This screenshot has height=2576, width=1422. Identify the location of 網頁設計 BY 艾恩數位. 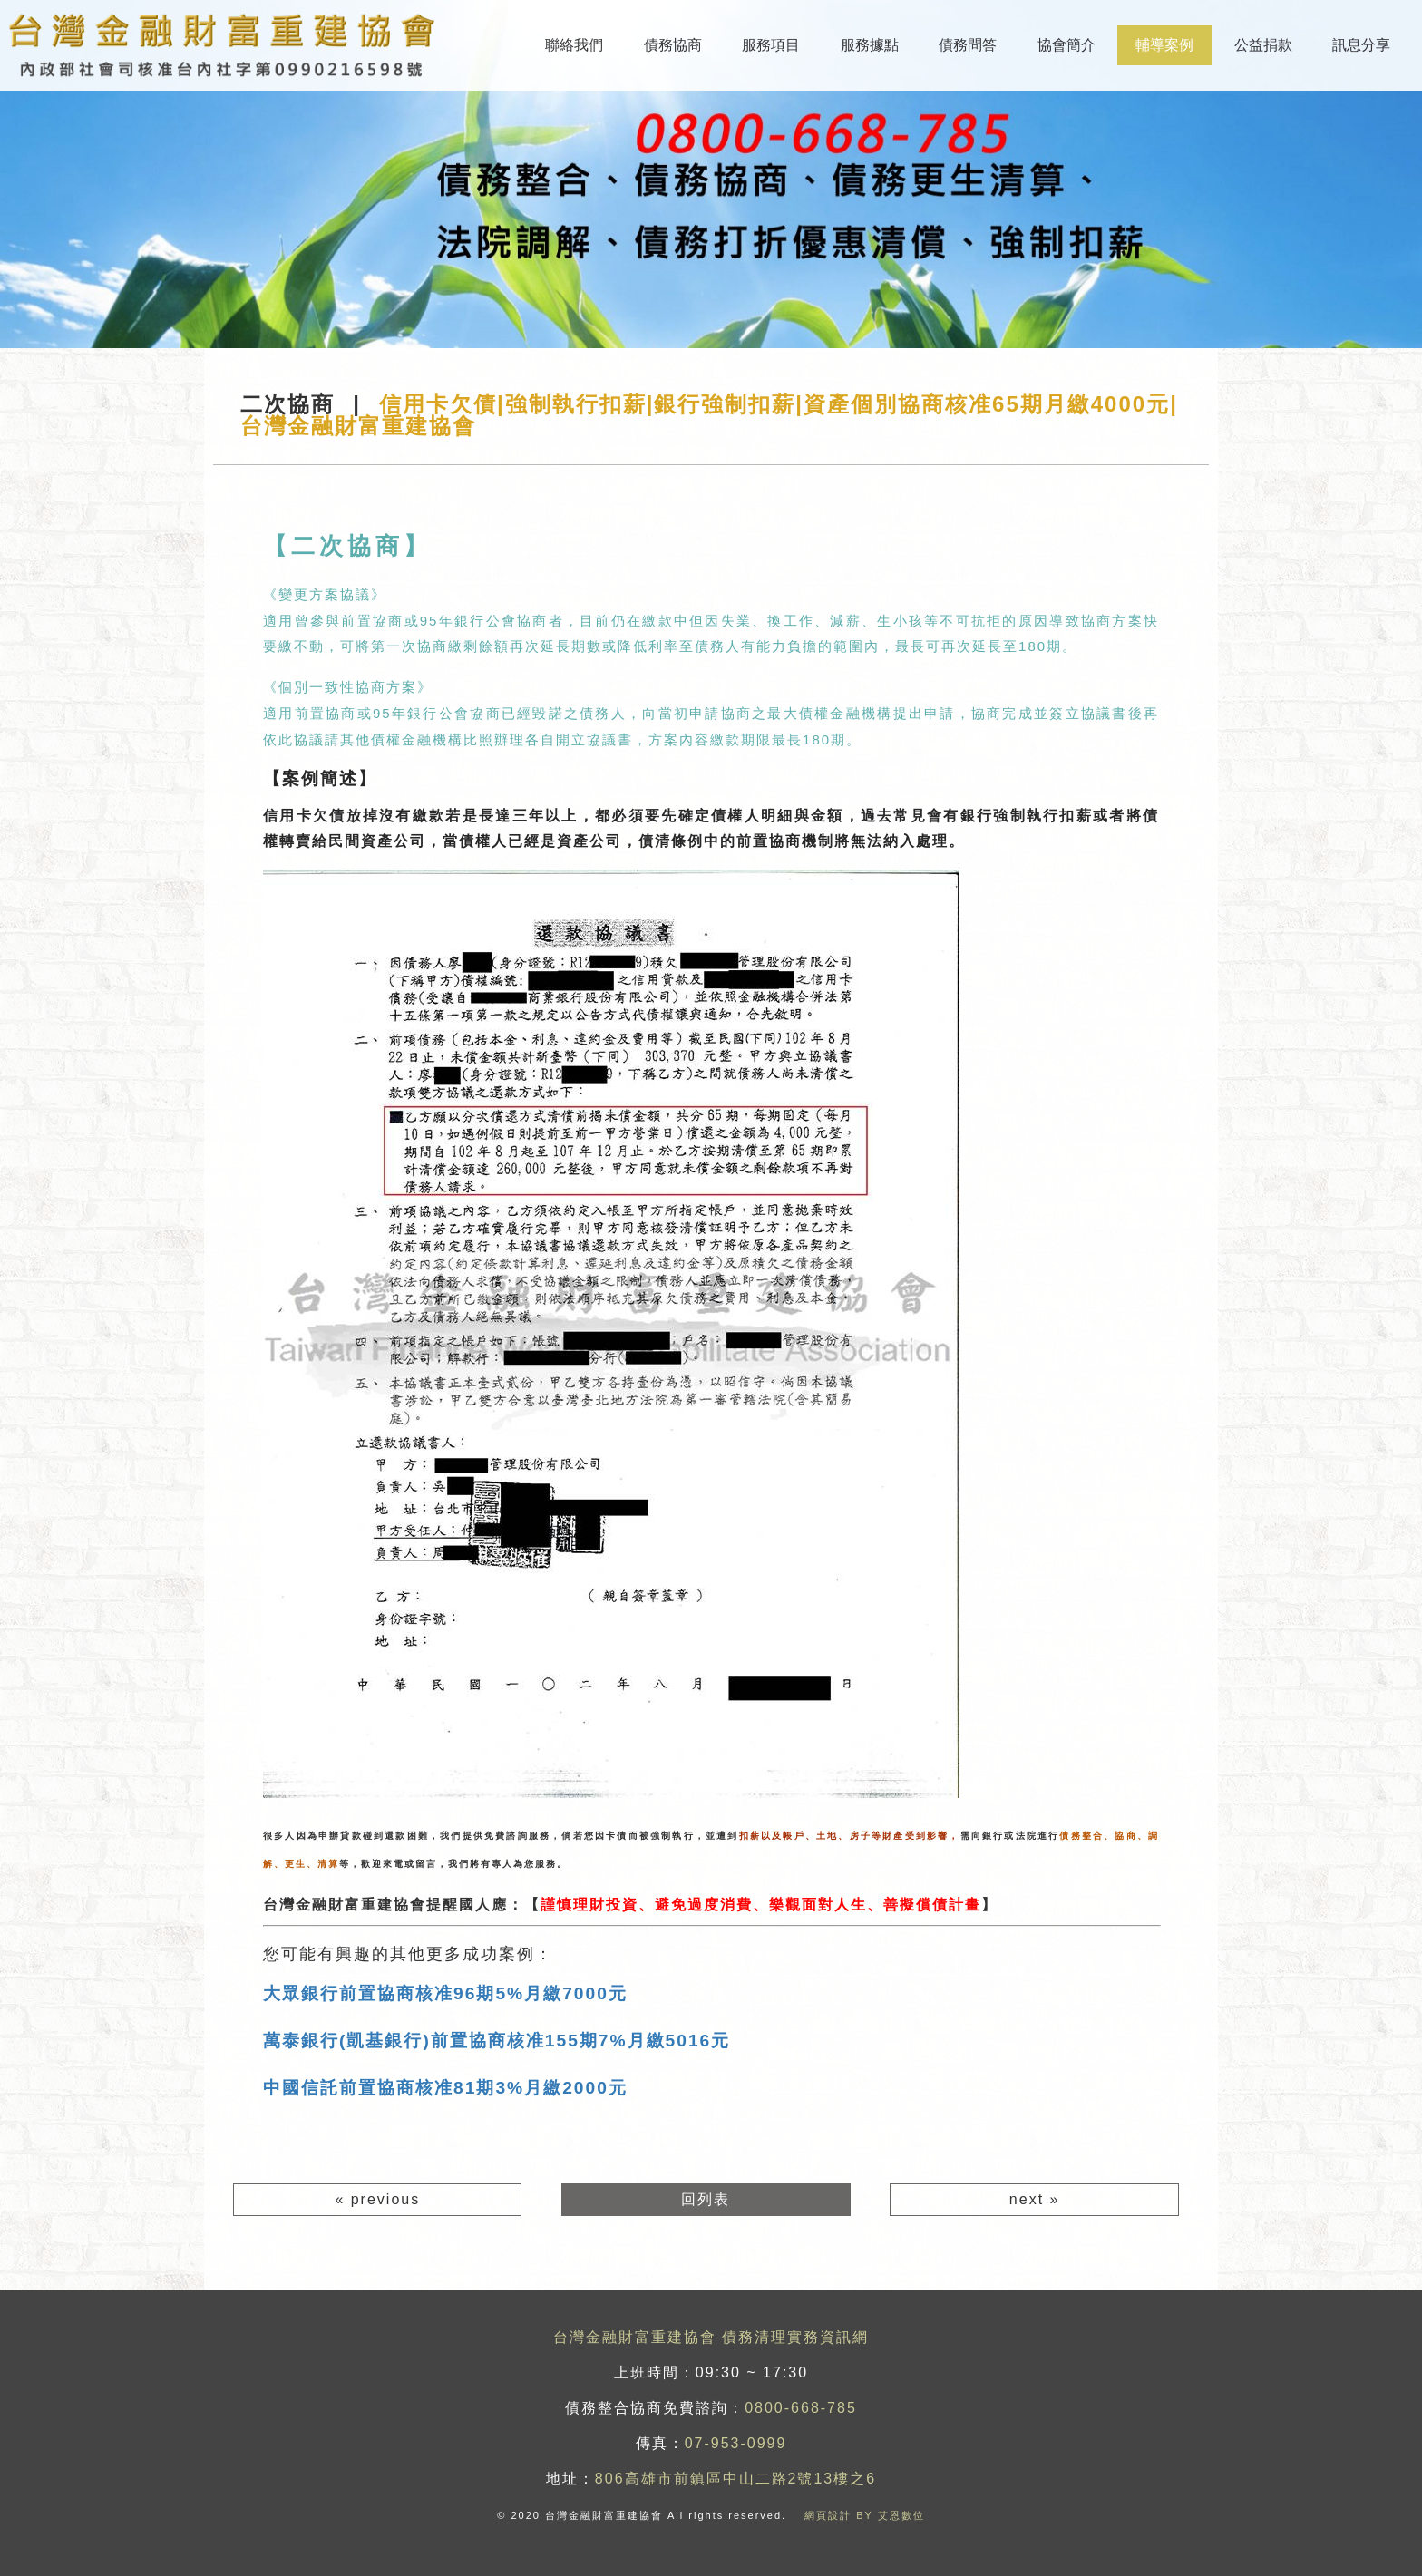
(864, 2515).